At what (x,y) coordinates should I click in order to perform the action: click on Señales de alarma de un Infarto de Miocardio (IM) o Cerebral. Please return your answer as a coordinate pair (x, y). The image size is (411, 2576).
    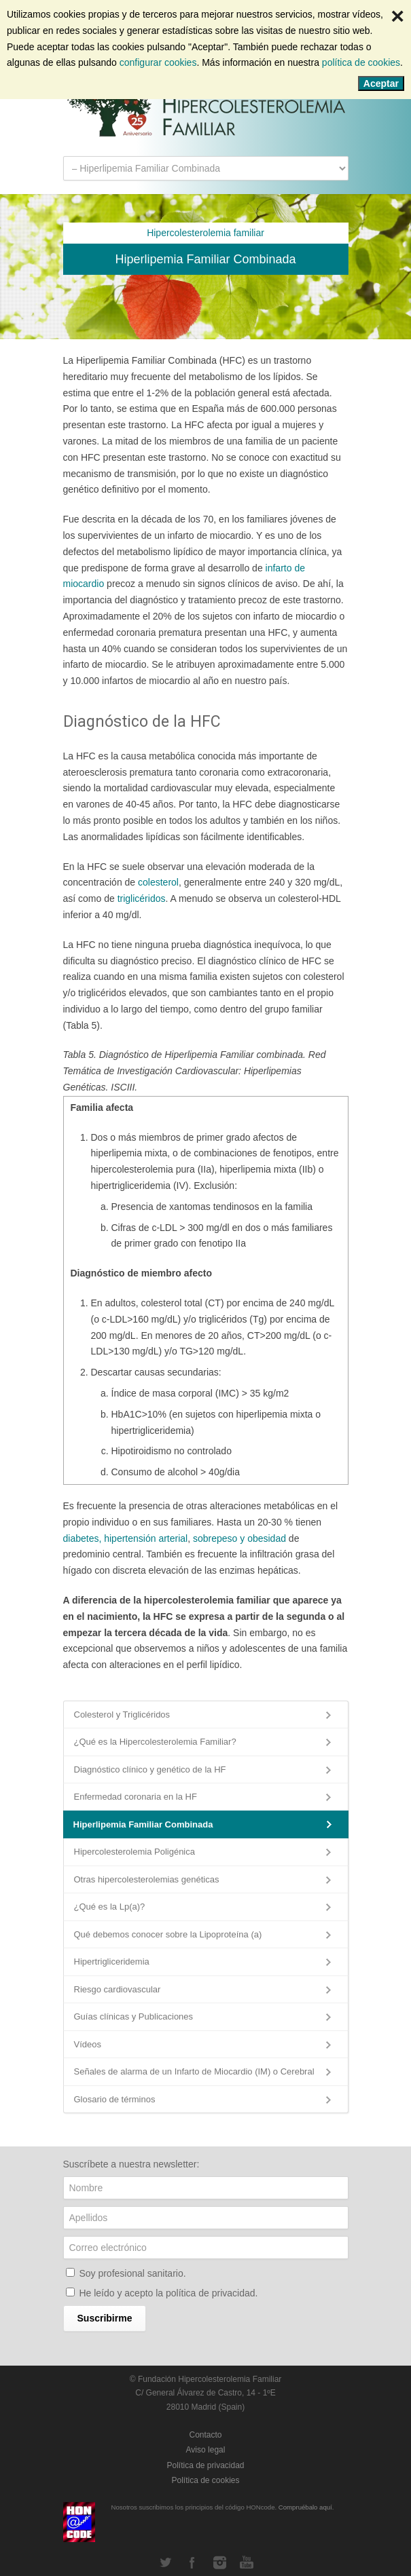
    Looking at the image, I should click on (194, 2071).